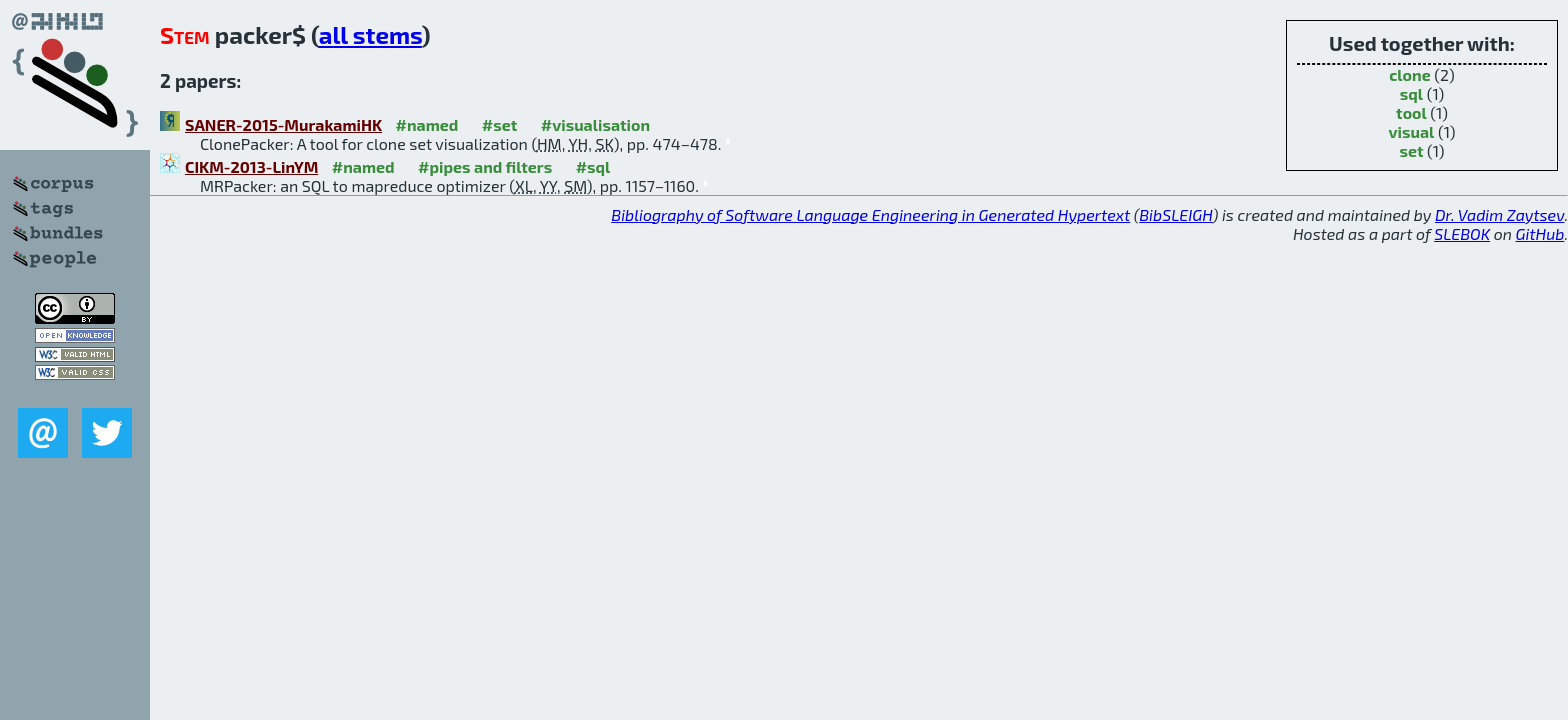 The height and width of the screenshot is (720, 1568). I want to click on #sql, so click(593, 166).